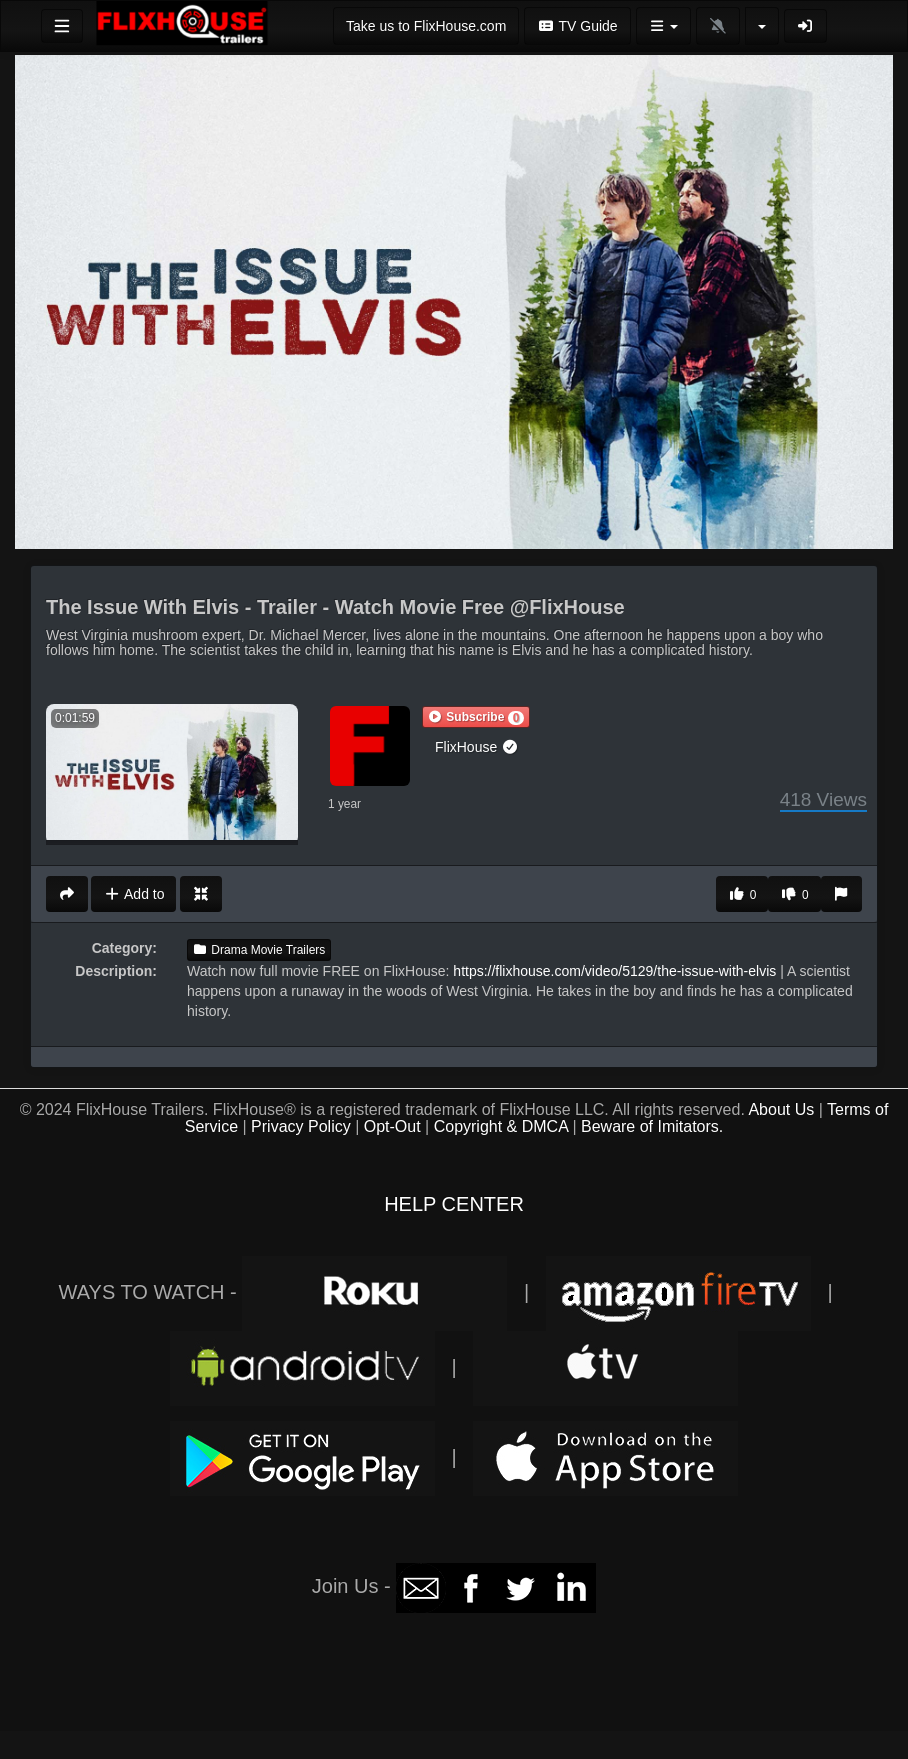  What do you see at coordinates (781, 1109) in the screenshot?
I see `About Us` at bounding box center [781, 1109].